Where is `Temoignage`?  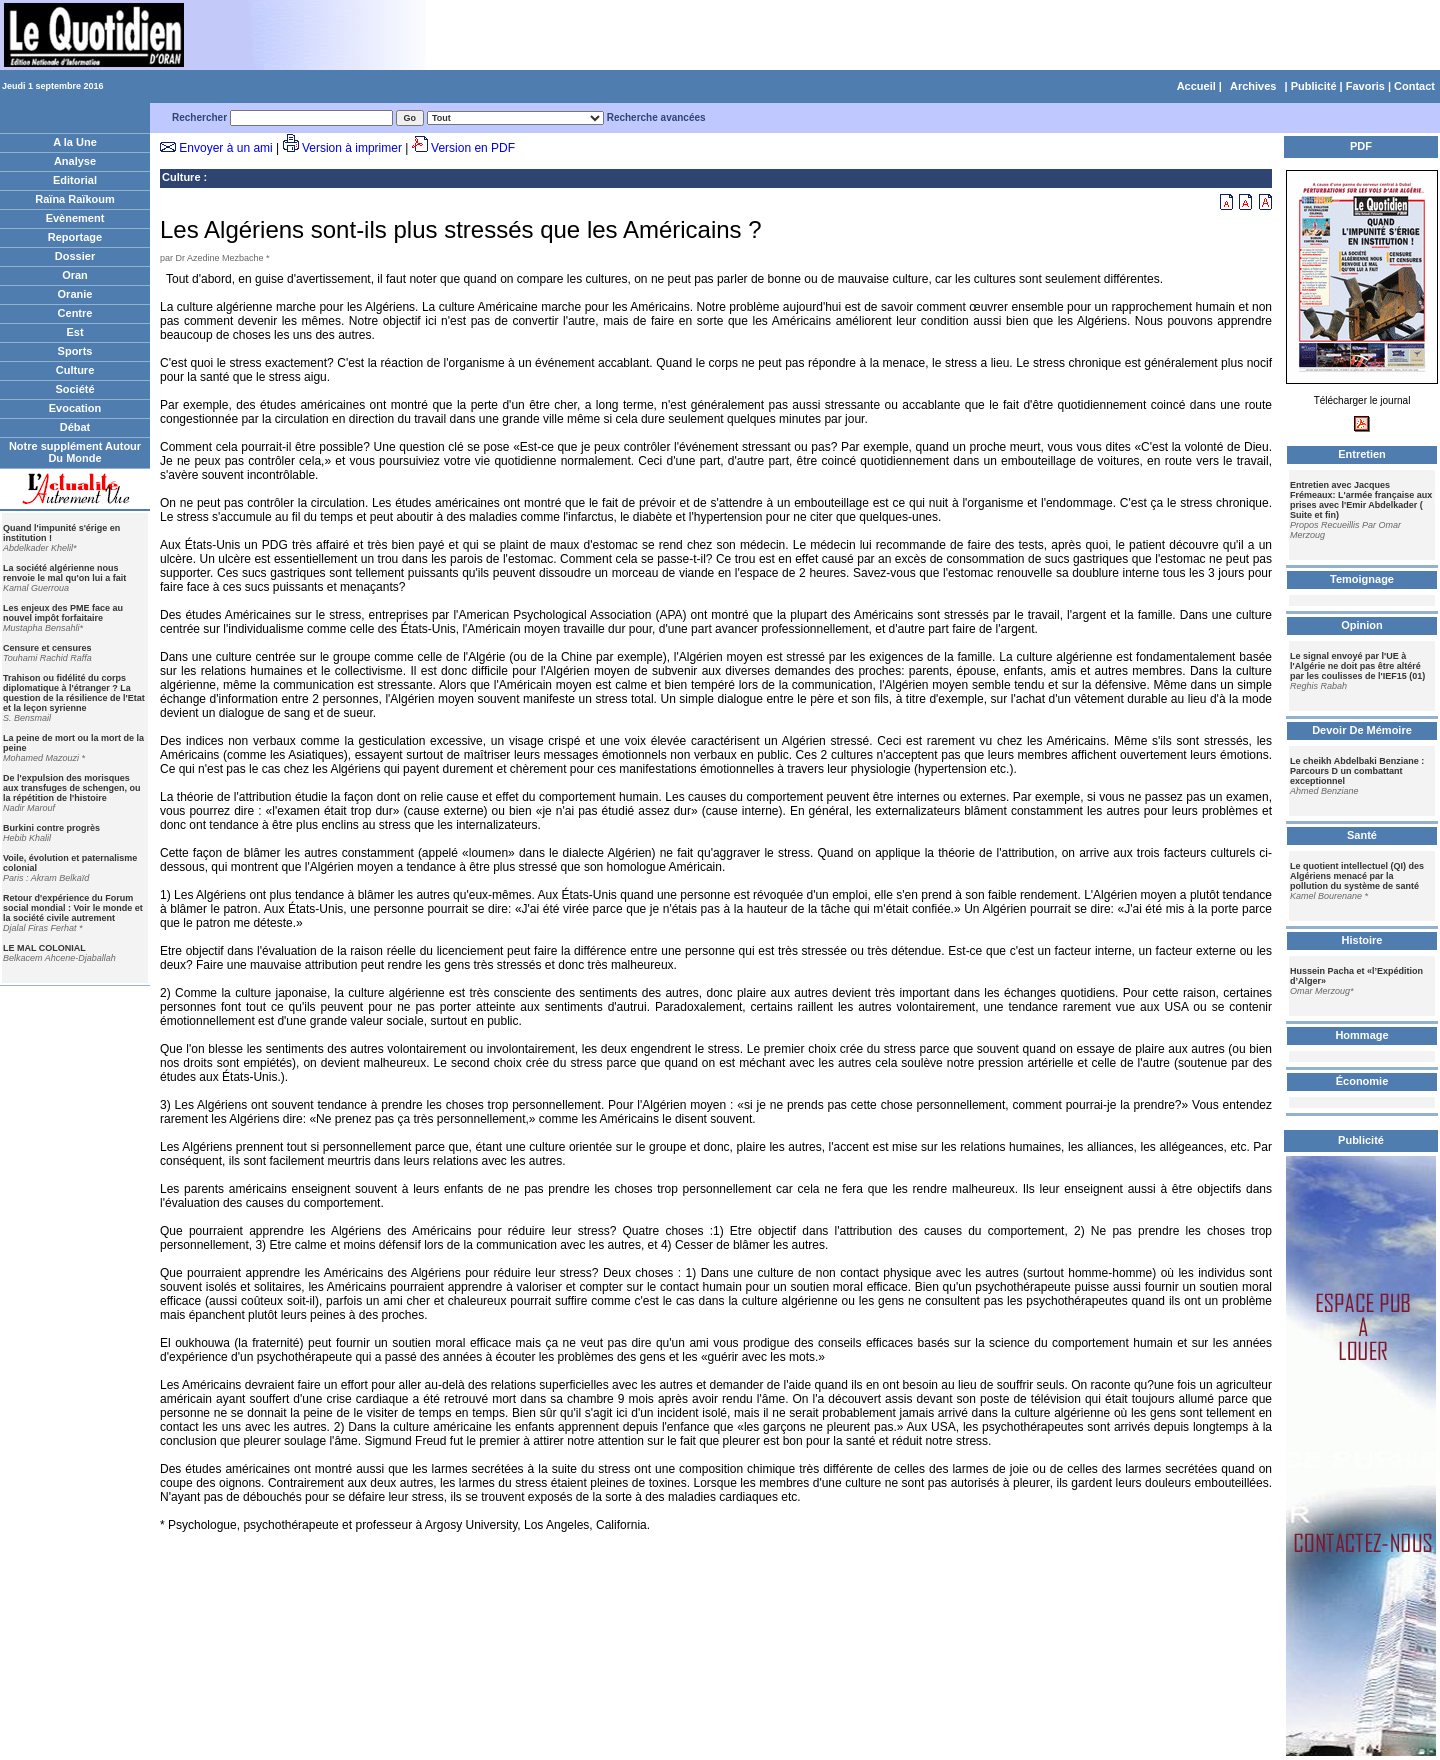
Temoignage is located at coordinates (1362, 579).